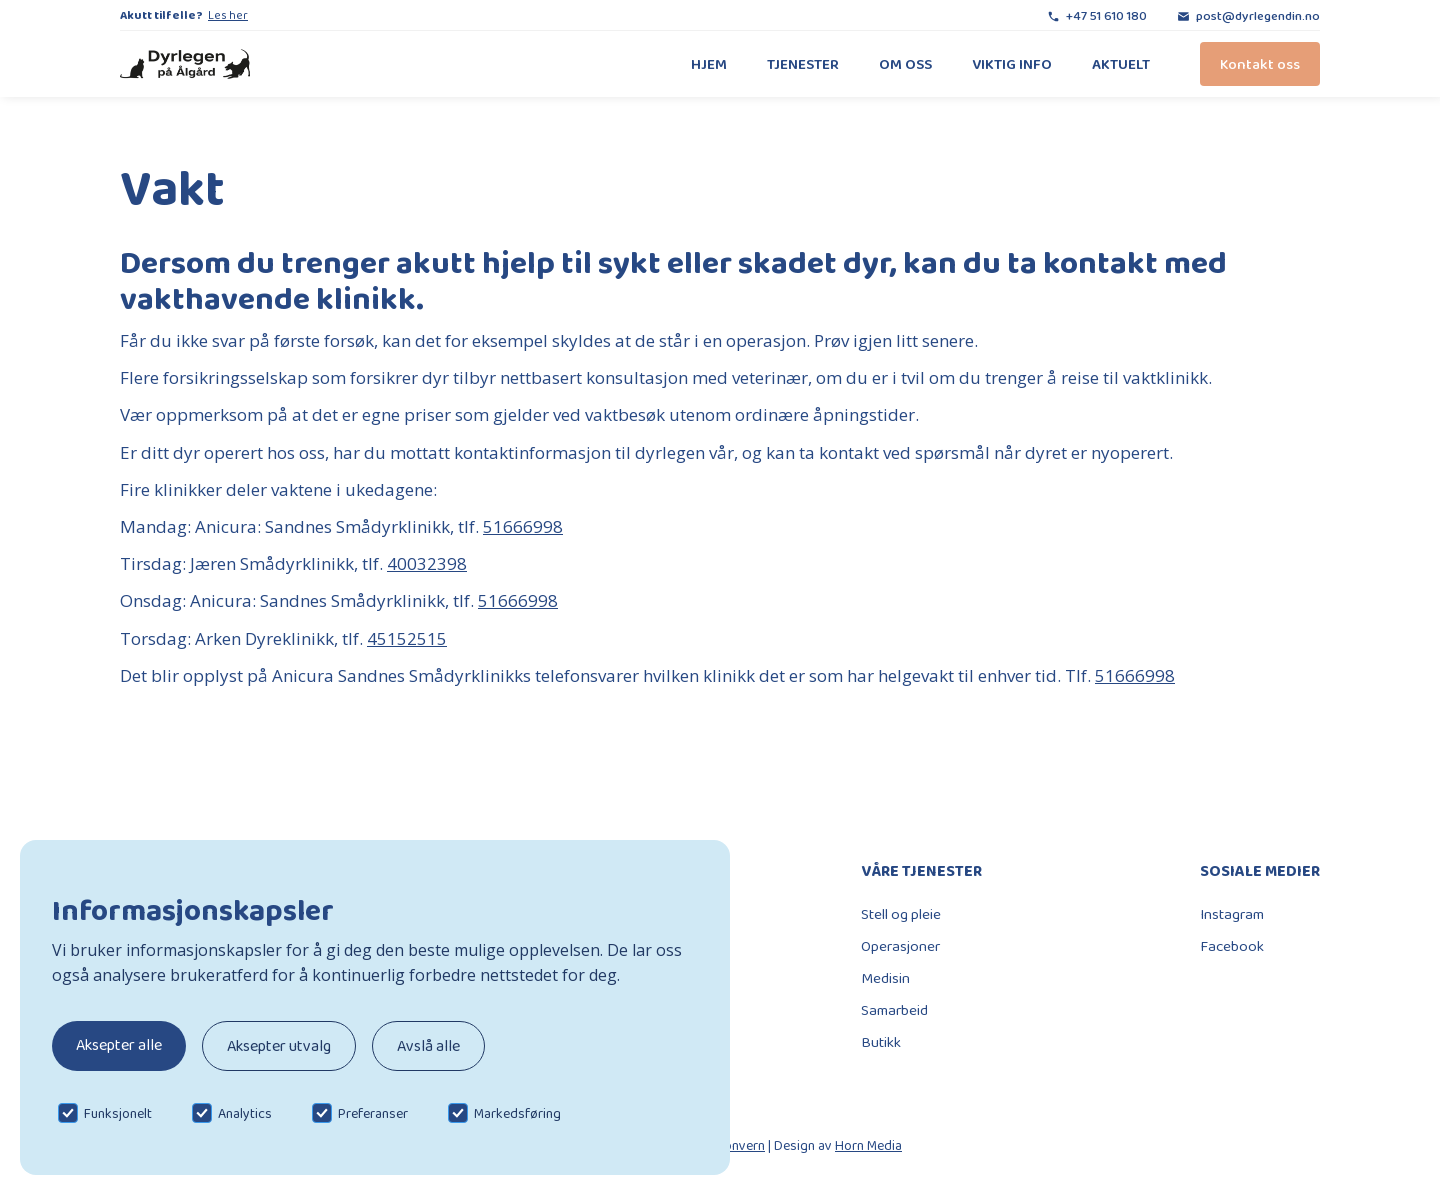 The image size is (1440, 1195). What do you see at coordinates (279, 1045) in the screenshot?
I see `Aksepter utvalg` at bounding box center [279, 1045].